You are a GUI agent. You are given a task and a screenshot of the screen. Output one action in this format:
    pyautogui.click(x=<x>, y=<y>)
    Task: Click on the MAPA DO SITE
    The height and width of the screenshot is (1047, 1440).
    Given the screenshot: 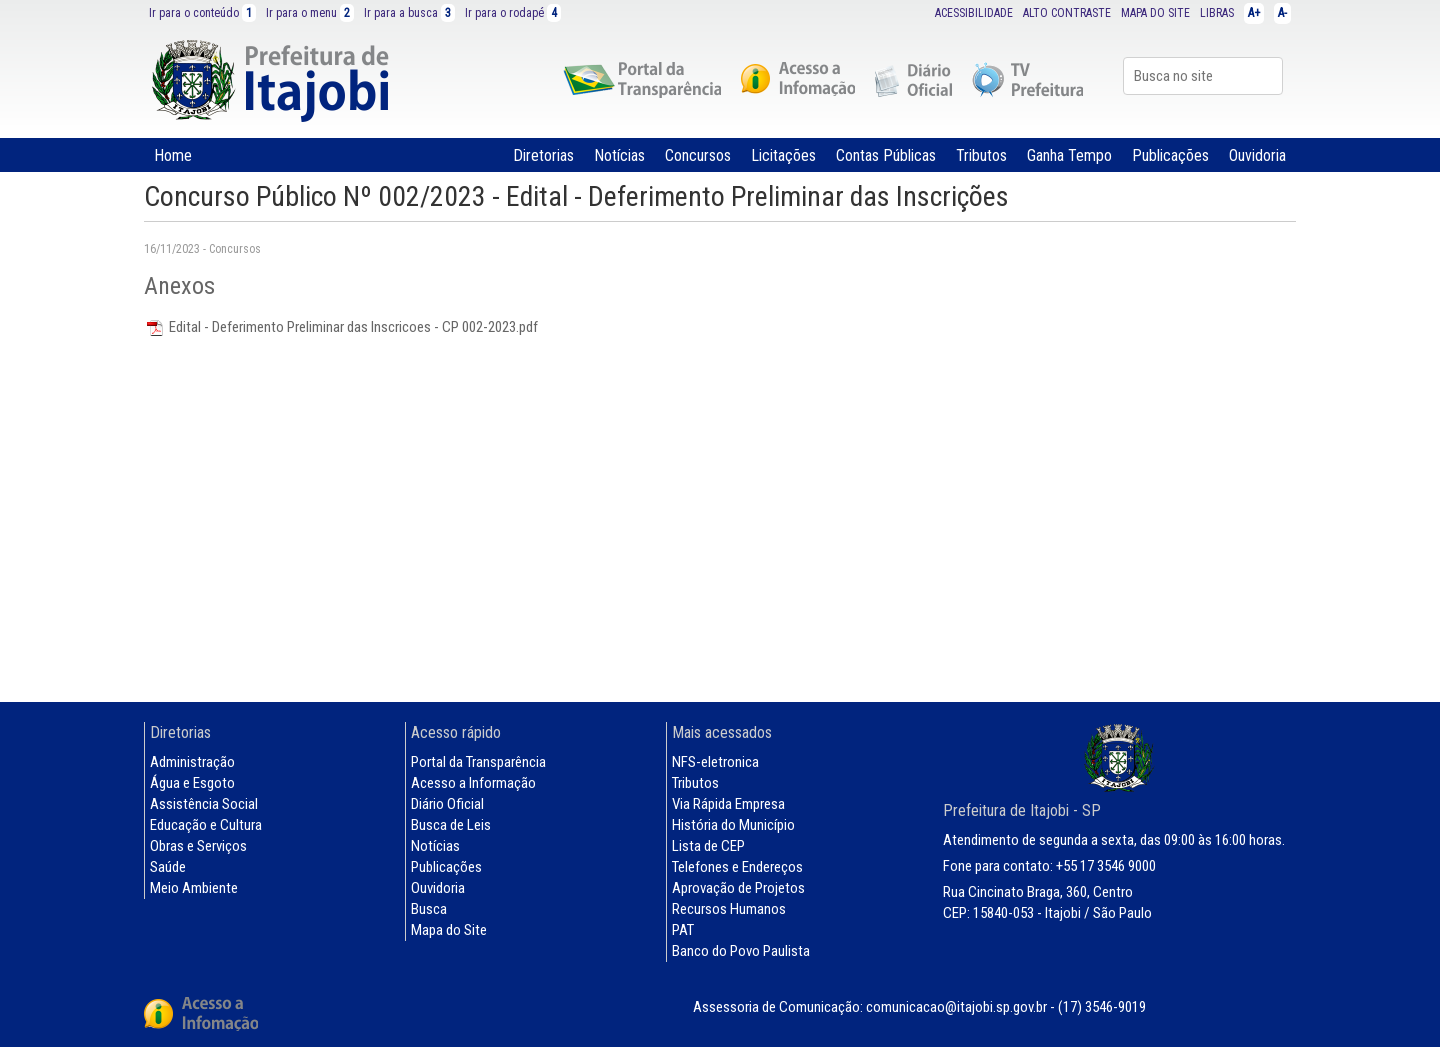 What is the action you would take?
    pyautogui.click(x=1155, y=13)
    